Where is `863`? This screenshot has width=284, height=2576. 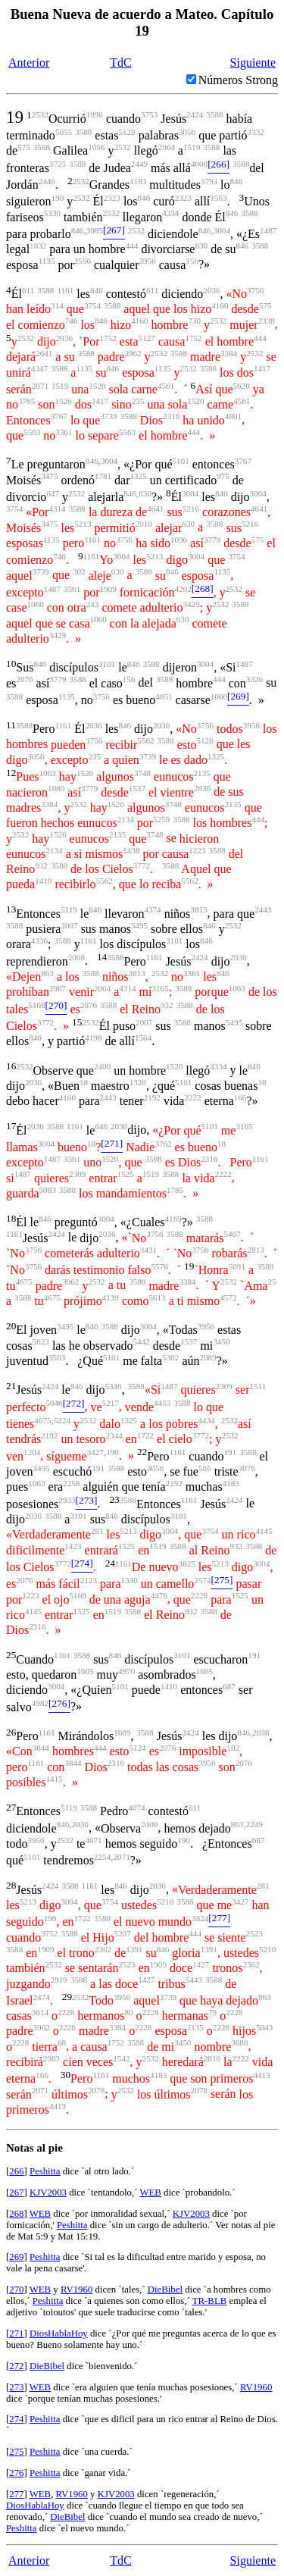
863 is located at coordinates (47, 973).